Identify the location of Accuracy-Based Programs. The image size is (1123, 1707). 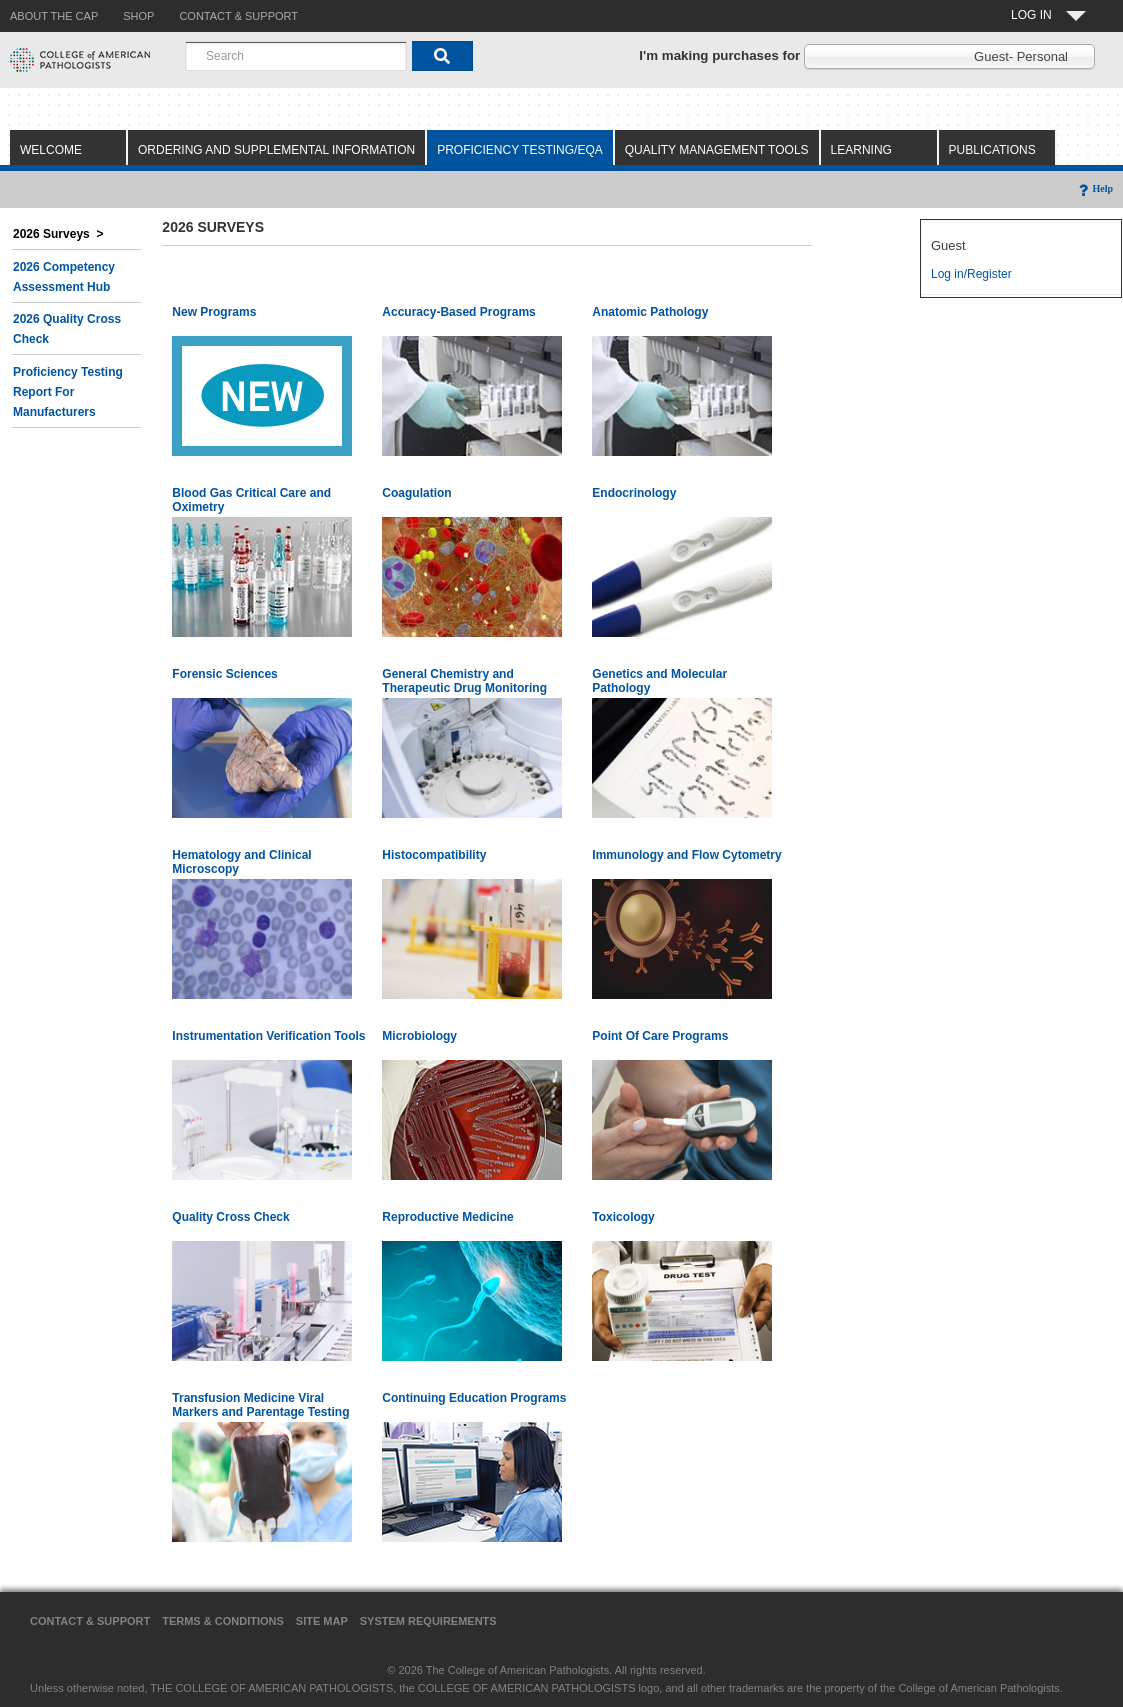
(458, 312).